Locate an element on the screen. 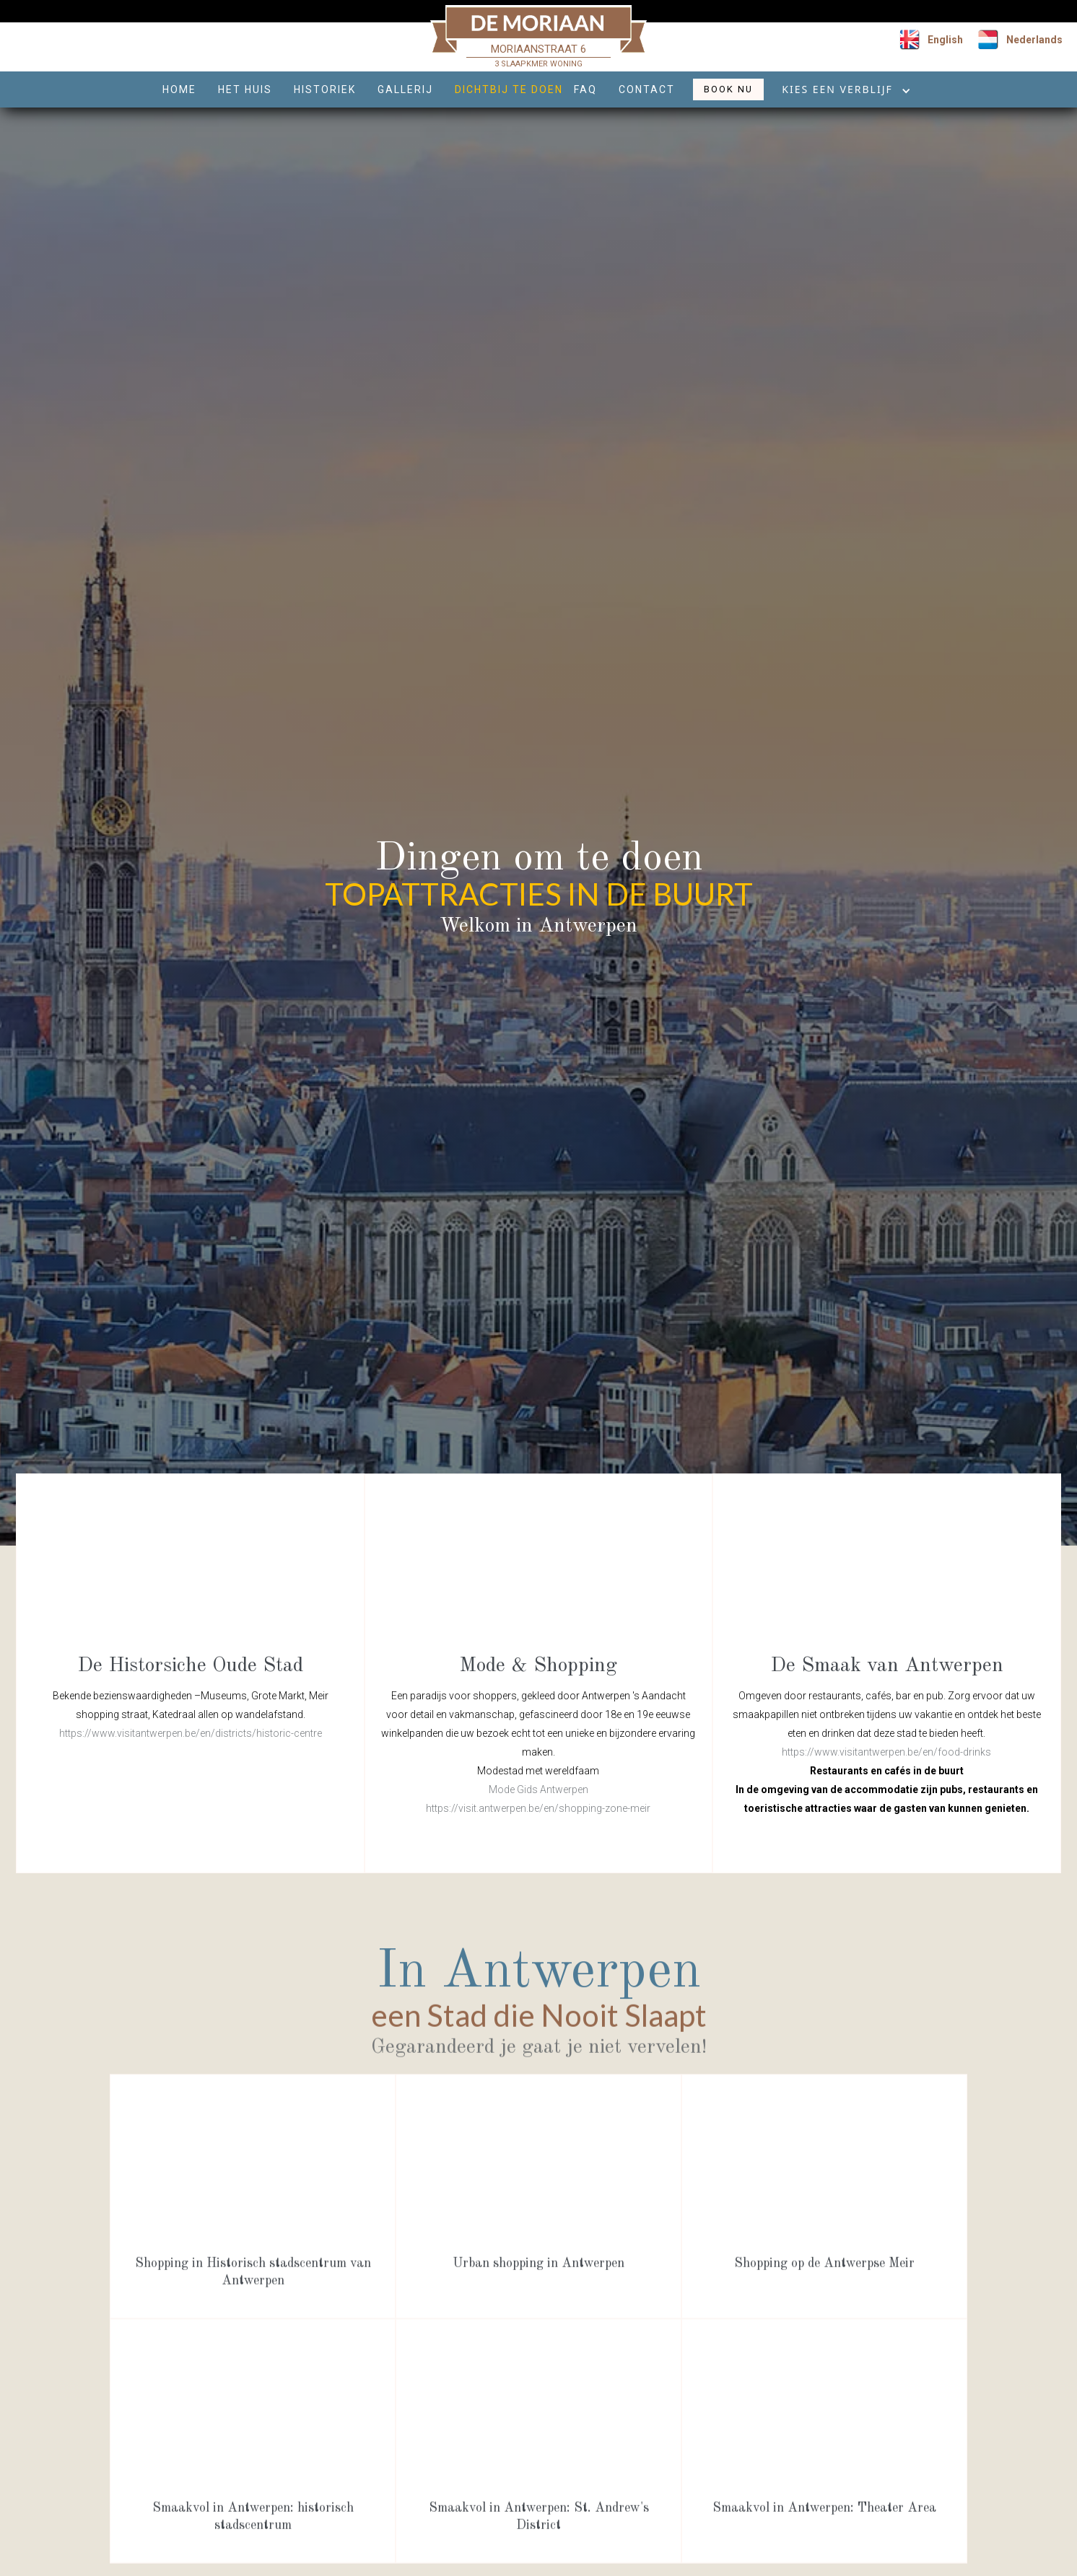 This screenshot has height=2576, width=1077. HISTORIEK is located at coordinates (325, 89).